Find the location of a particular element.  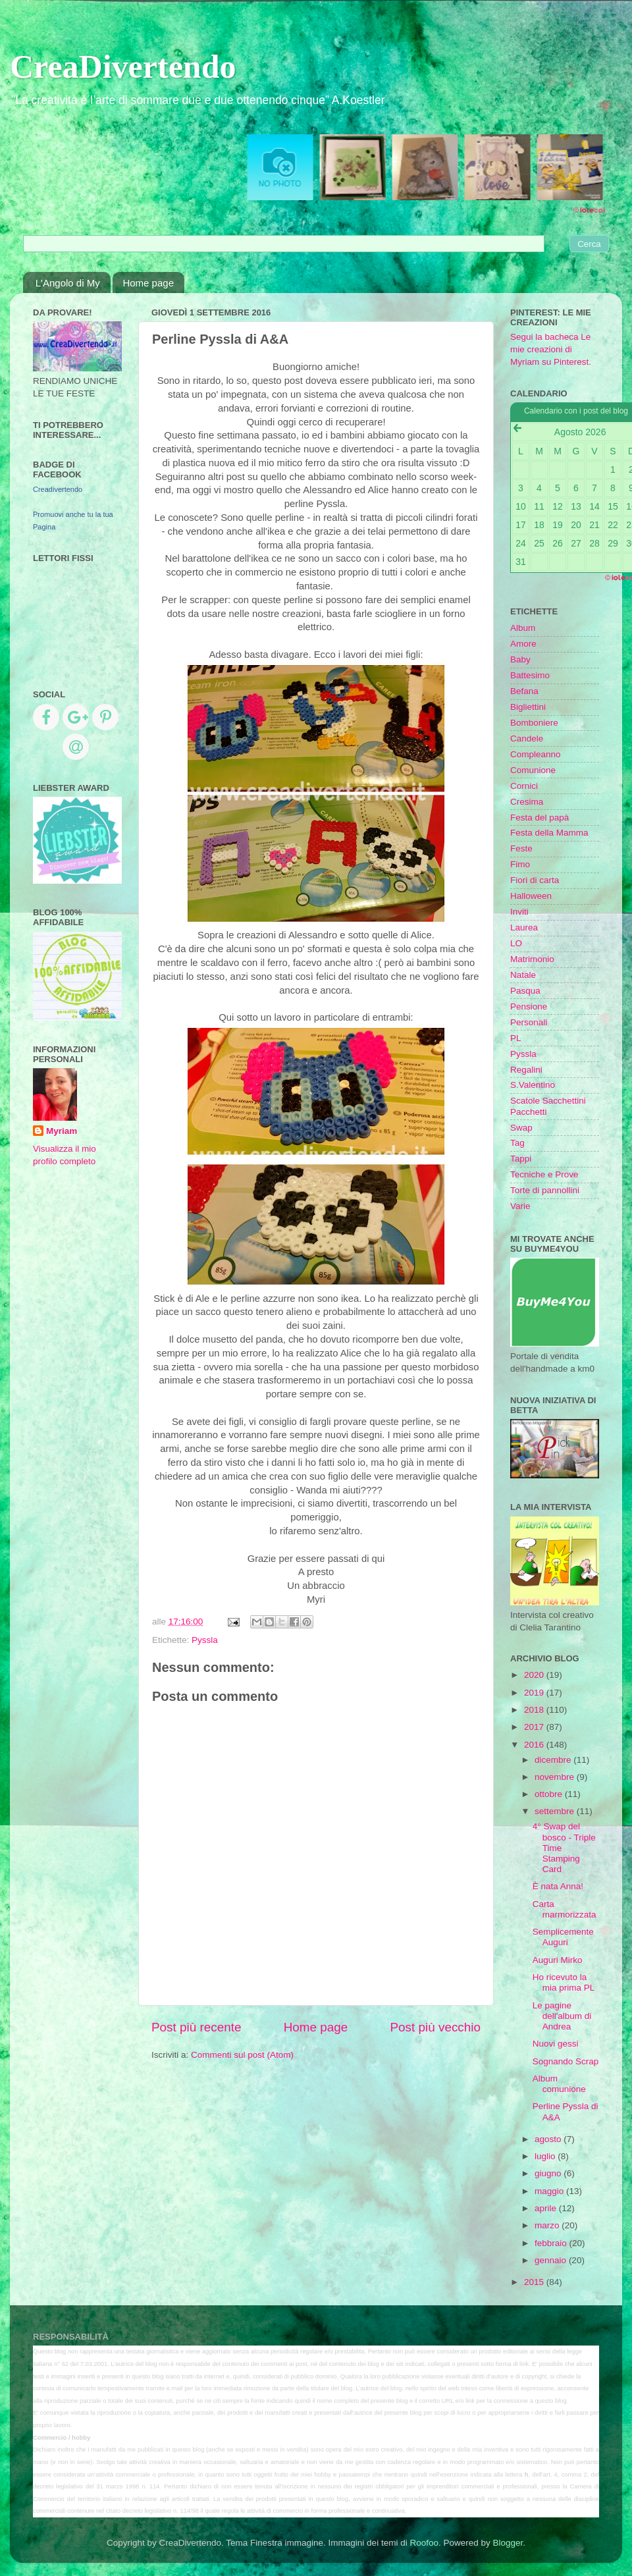

Post più vecchio is located at coordinates (435, 2027).